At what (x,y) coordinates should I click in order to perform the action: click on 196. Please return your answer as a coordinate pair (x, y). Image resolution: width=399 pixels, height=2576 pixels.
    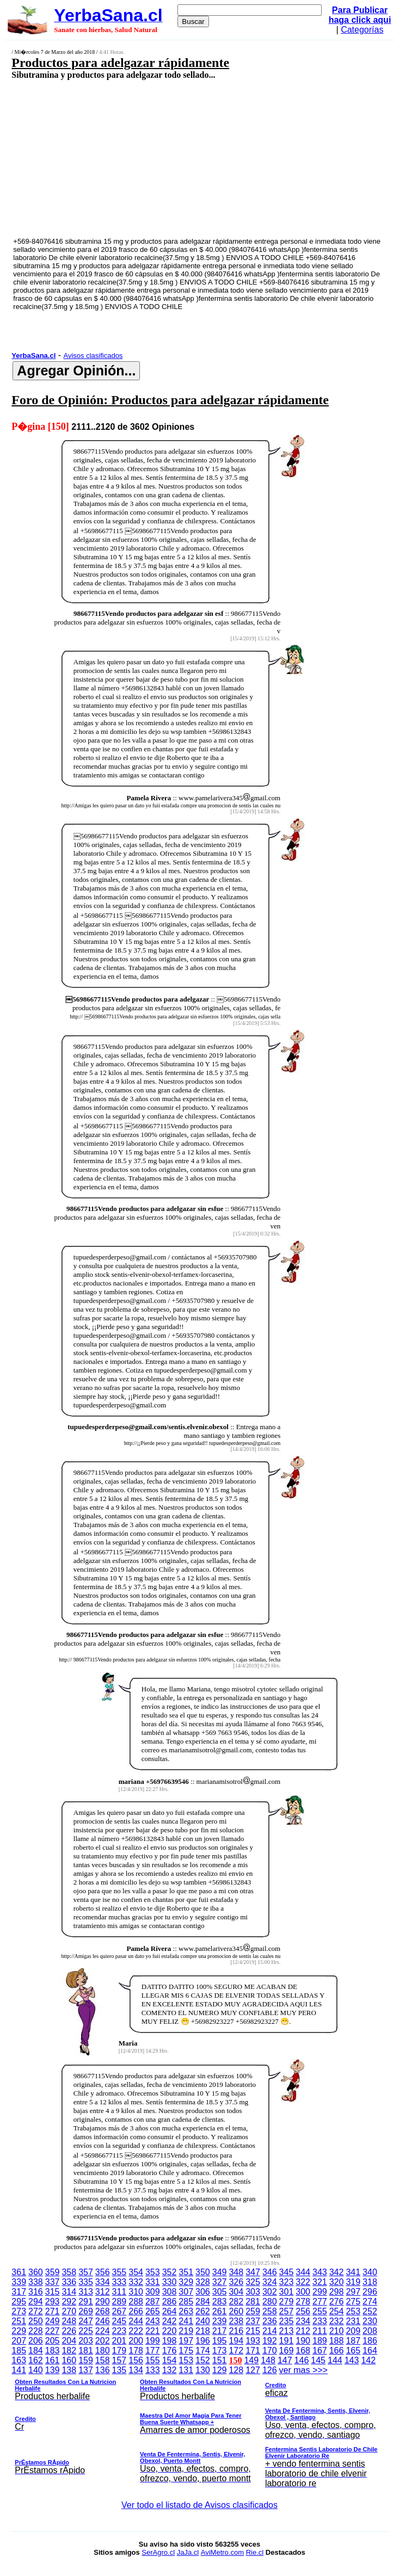
    Looking at the image, I should click on (202, 2340).